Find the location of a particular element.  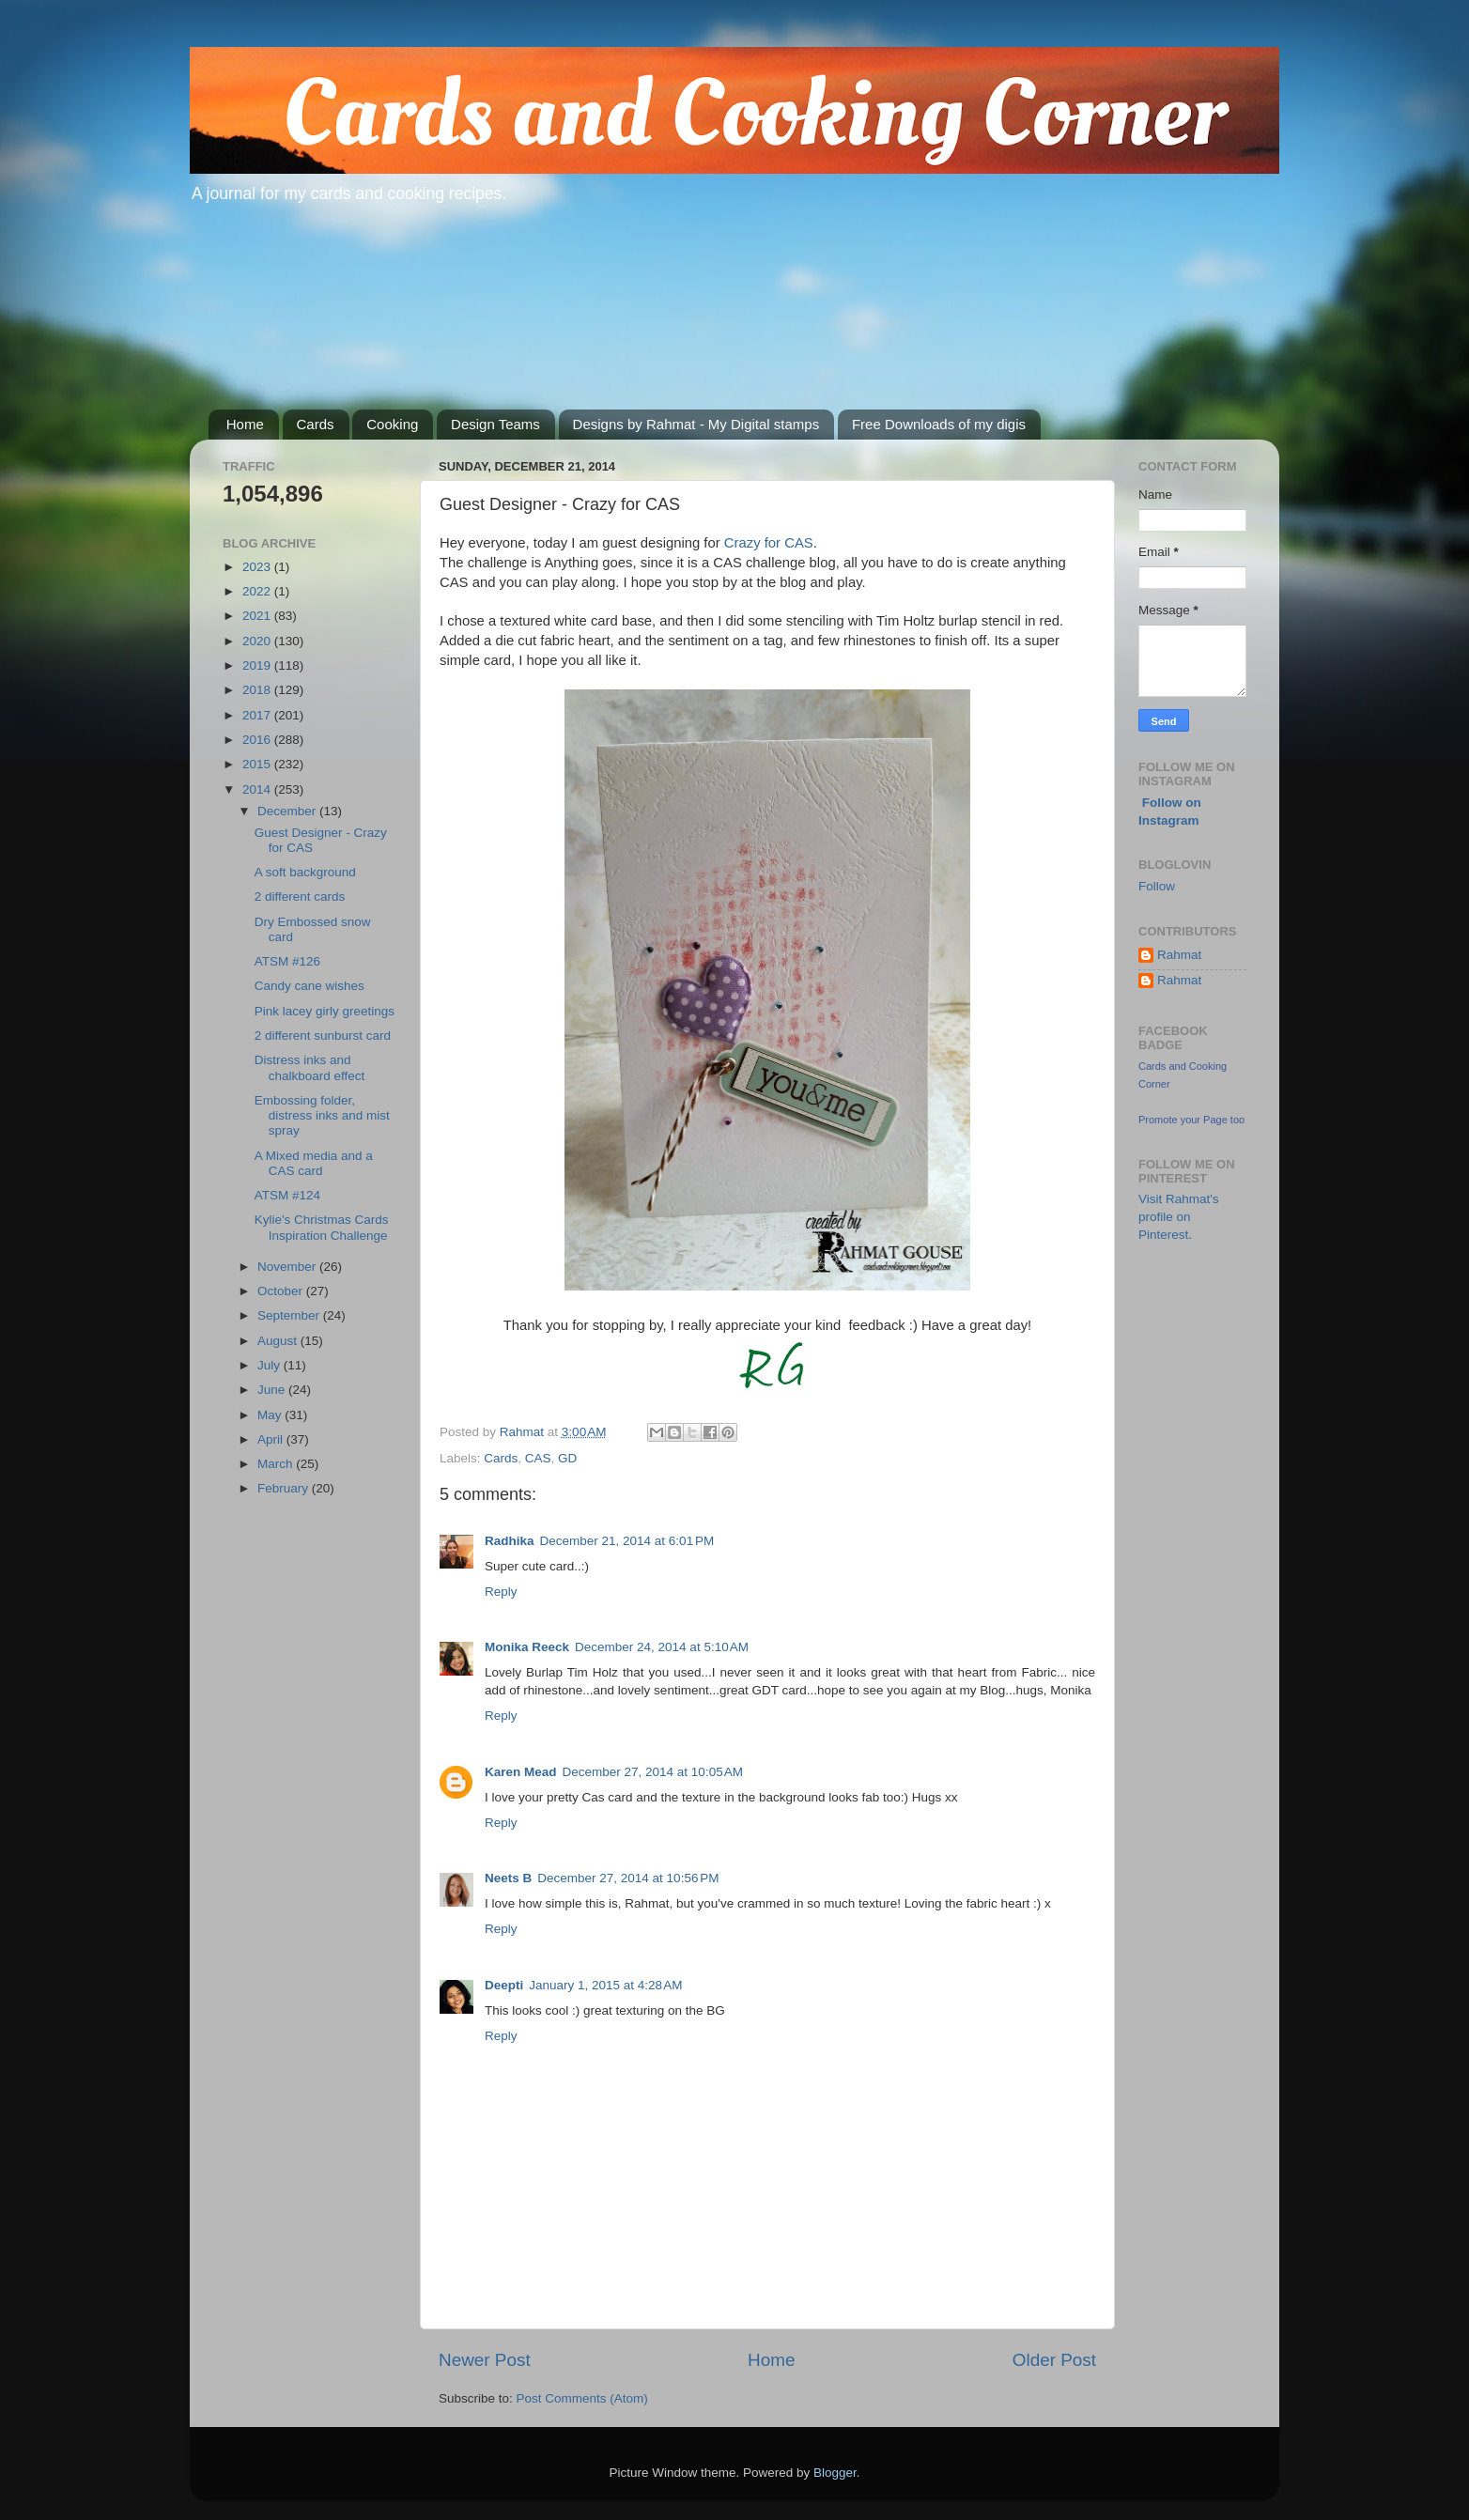

December 21, 2014 at 6:01 PM is located at coordinates (627, 1541).